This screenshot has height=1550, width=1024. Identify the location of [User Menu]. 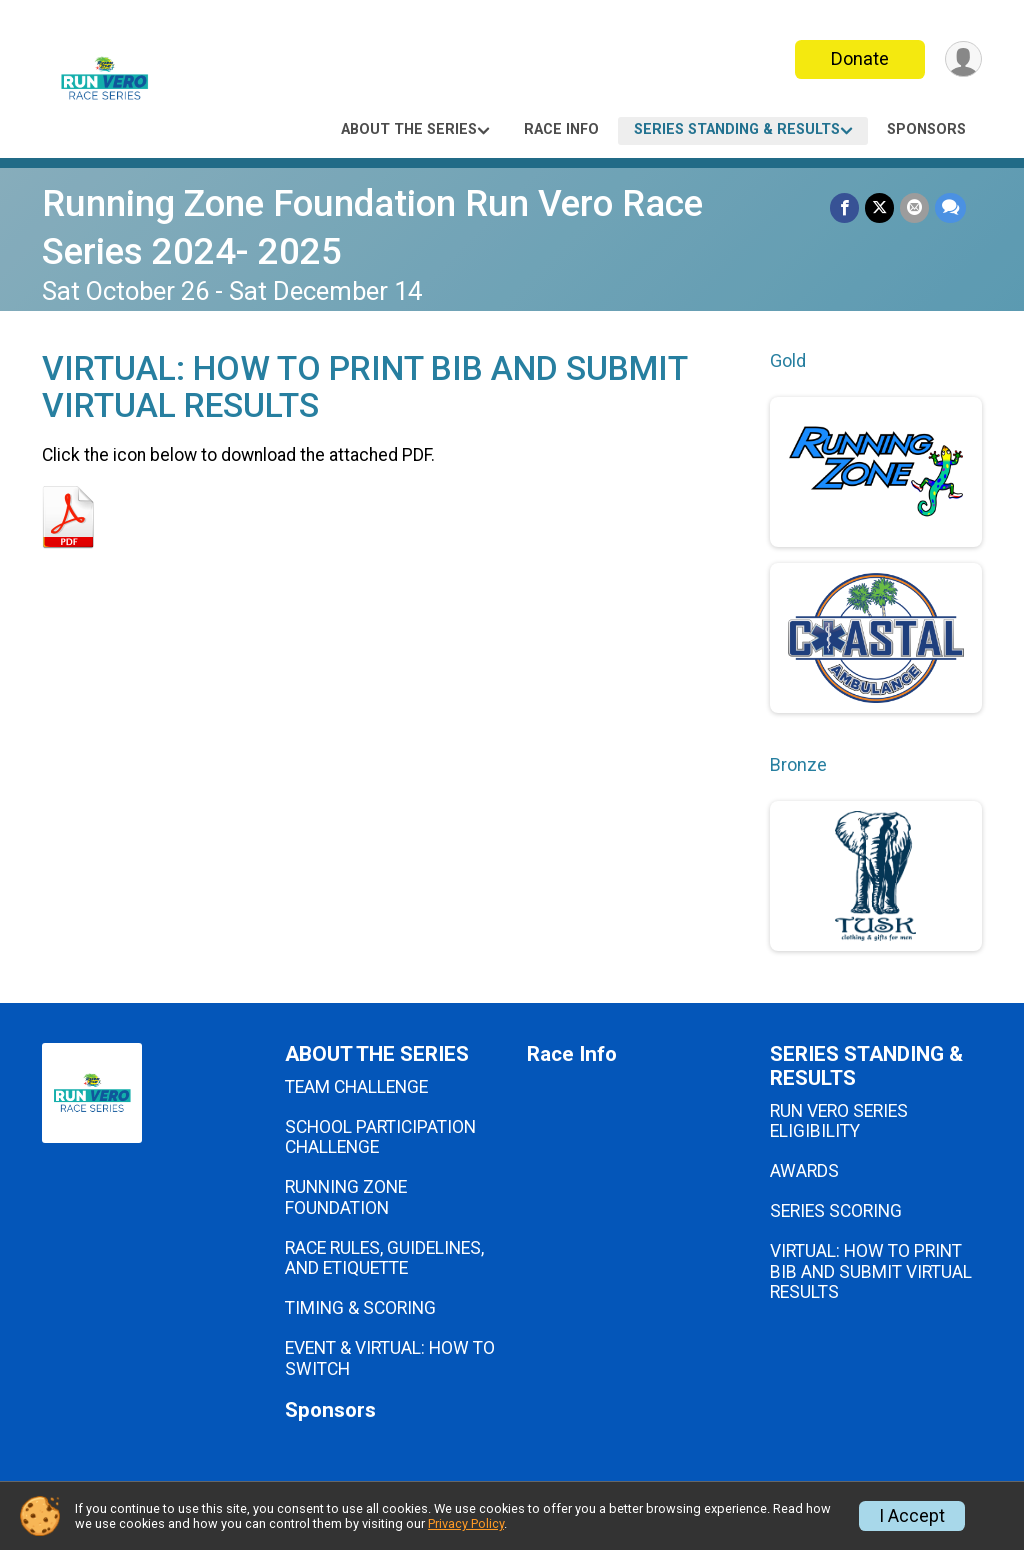
(963, 59).